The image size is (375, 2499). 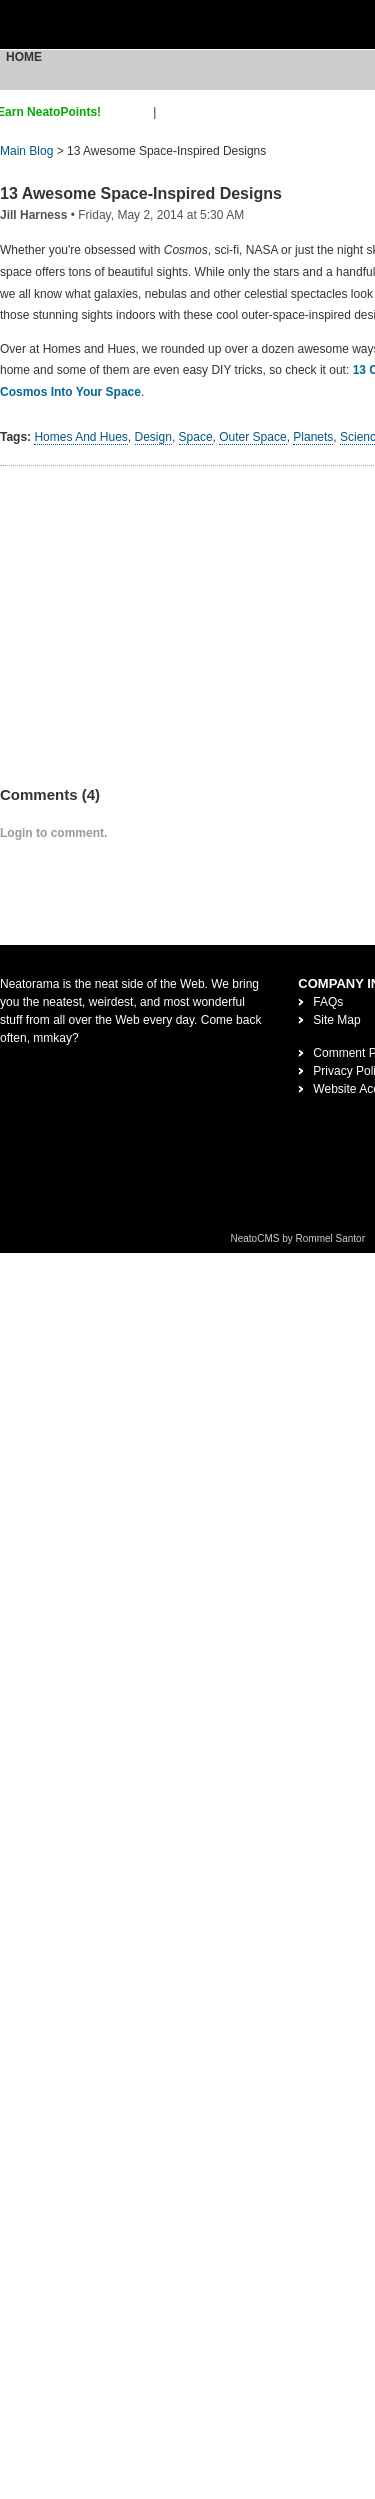 I want to click on login, so click(x=172, y=112).